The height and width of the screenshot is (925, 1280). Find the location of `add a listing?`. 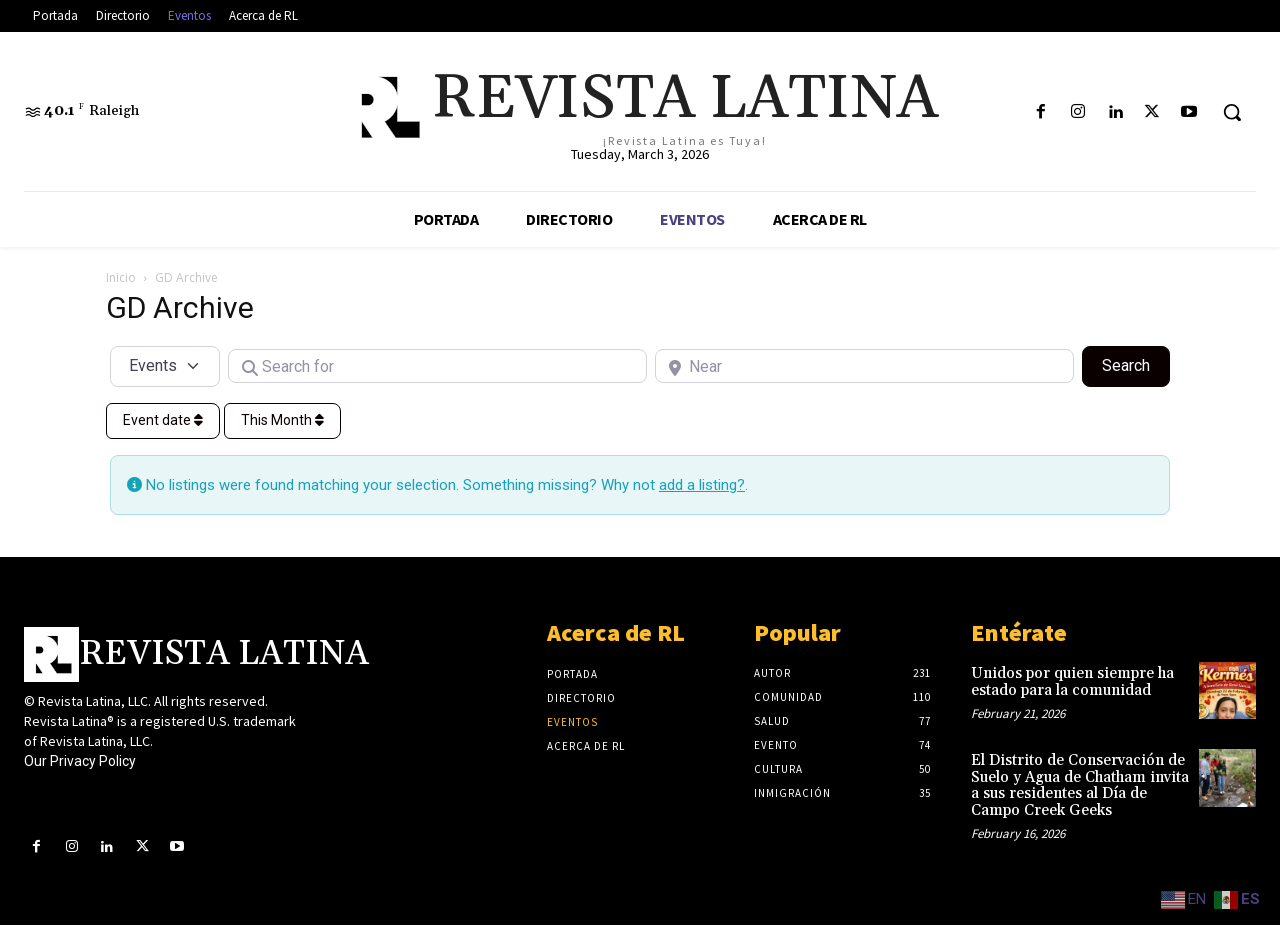

add a listing? is located at coordinates (702, 485).